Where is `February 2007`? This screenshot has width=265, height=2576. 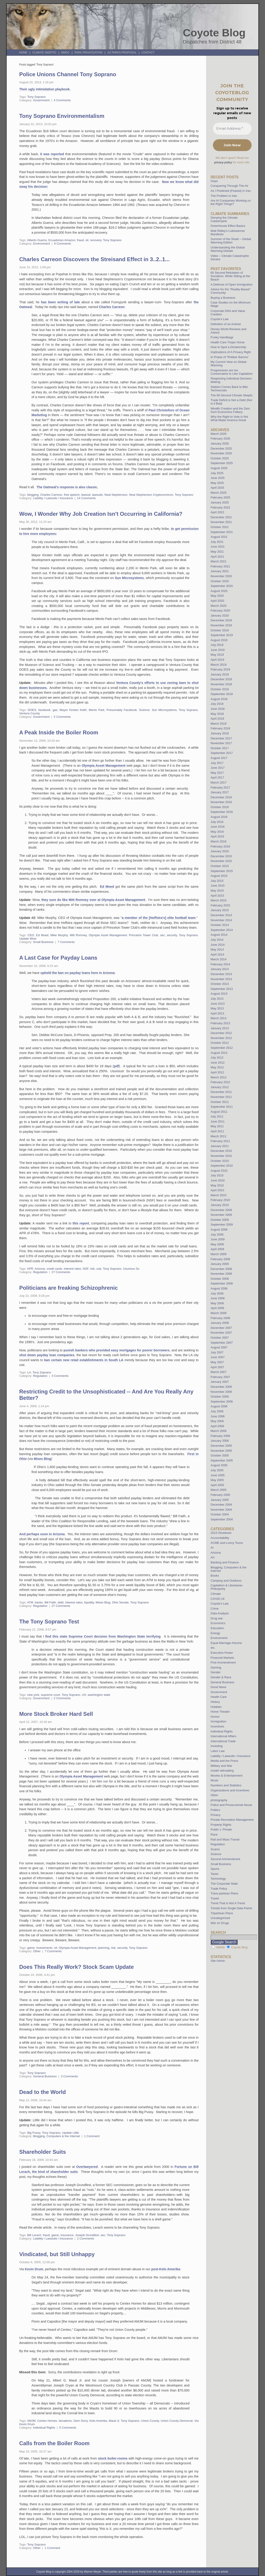 February 2007 is located at coordinates (220, 1377).